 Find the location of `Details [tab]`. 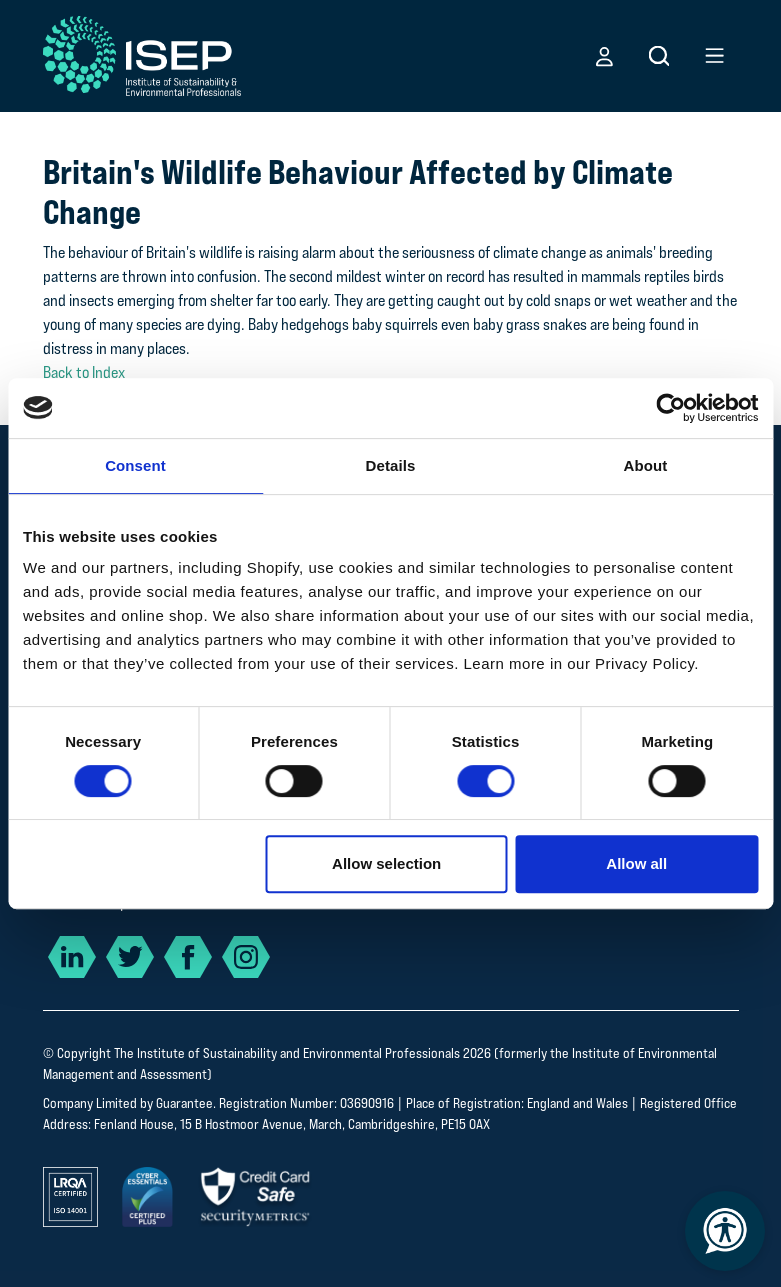

Details [tab] is located at coordinates (391, 465).